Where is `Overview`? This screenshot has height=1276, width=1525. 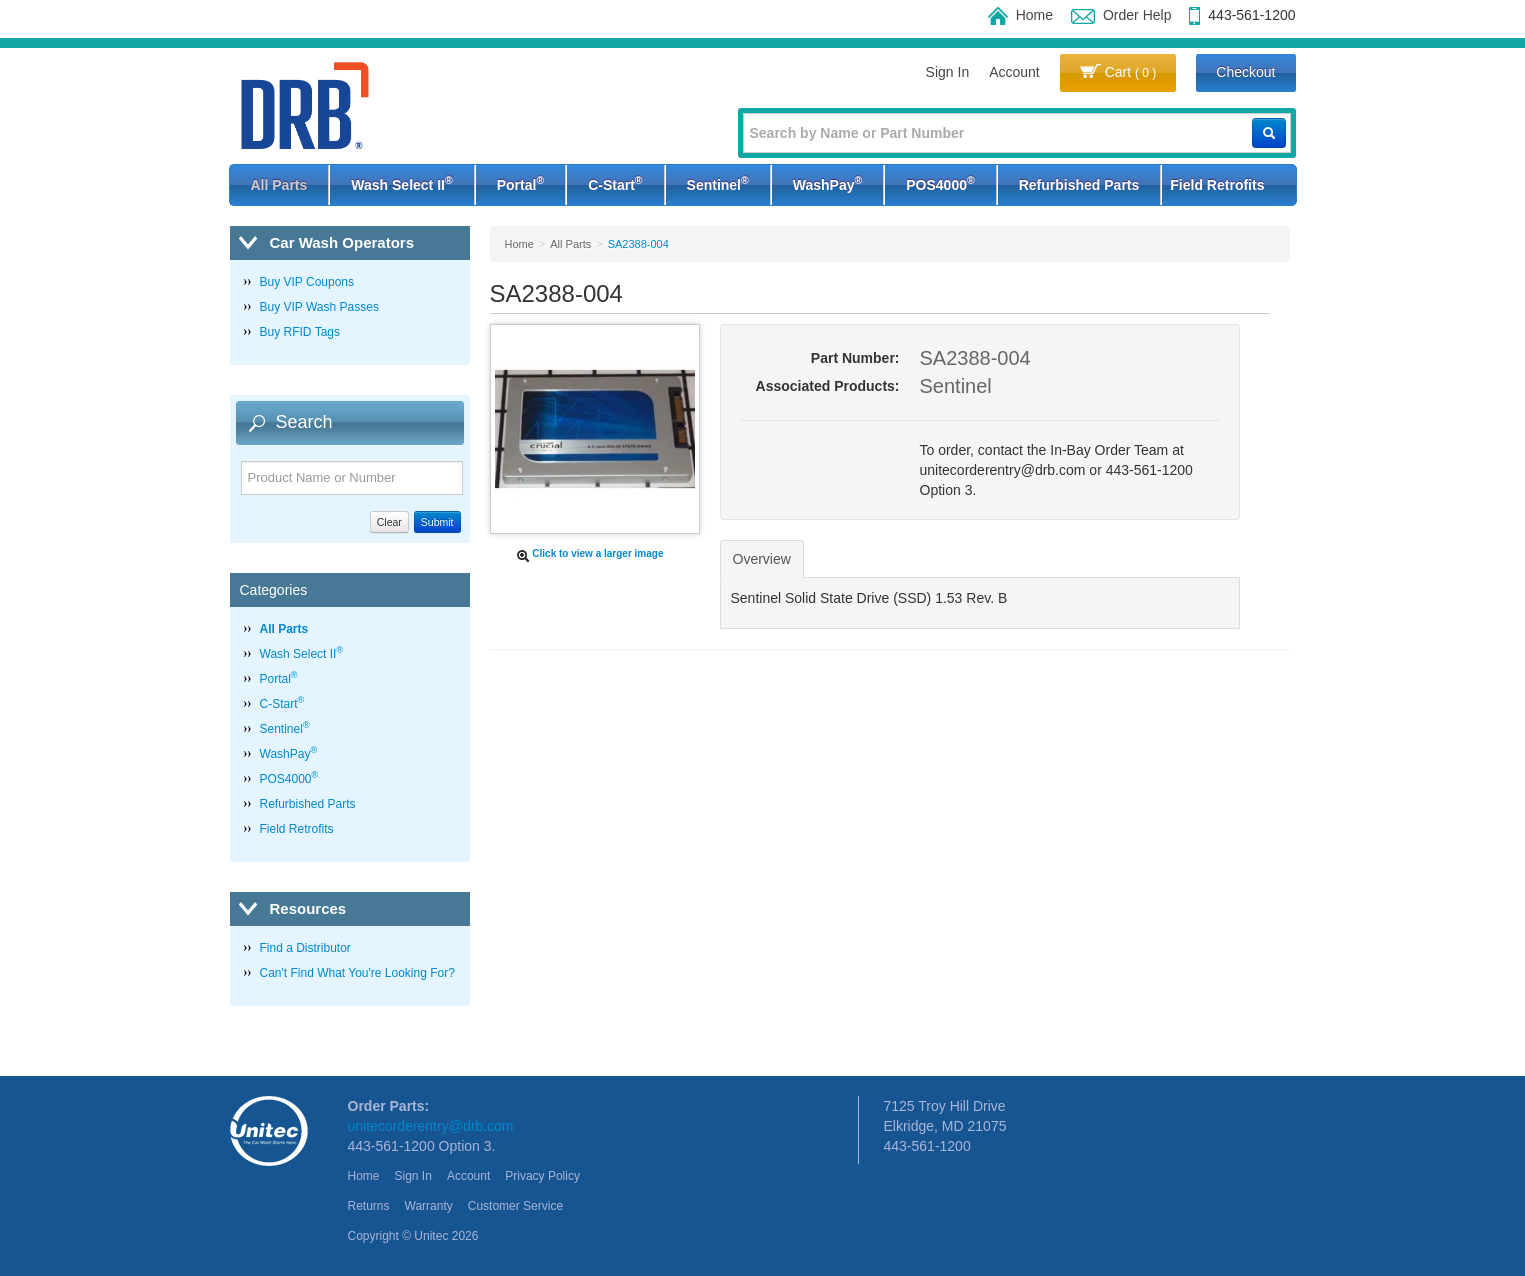
Overview is located at coordinates (762, 559).